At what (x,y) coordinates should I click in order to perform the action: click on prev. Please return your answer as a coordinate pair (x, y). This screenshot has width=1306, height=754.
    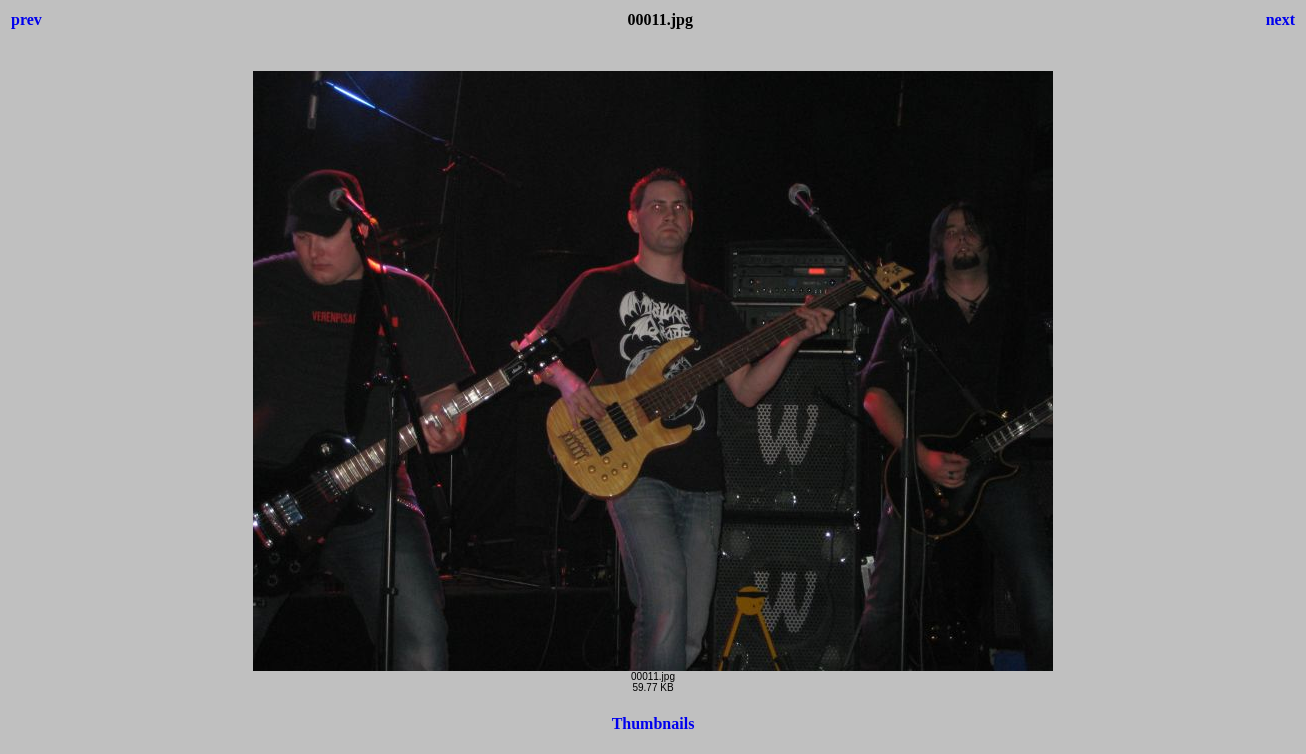
    Looking at the image, I should click on (26, 19).